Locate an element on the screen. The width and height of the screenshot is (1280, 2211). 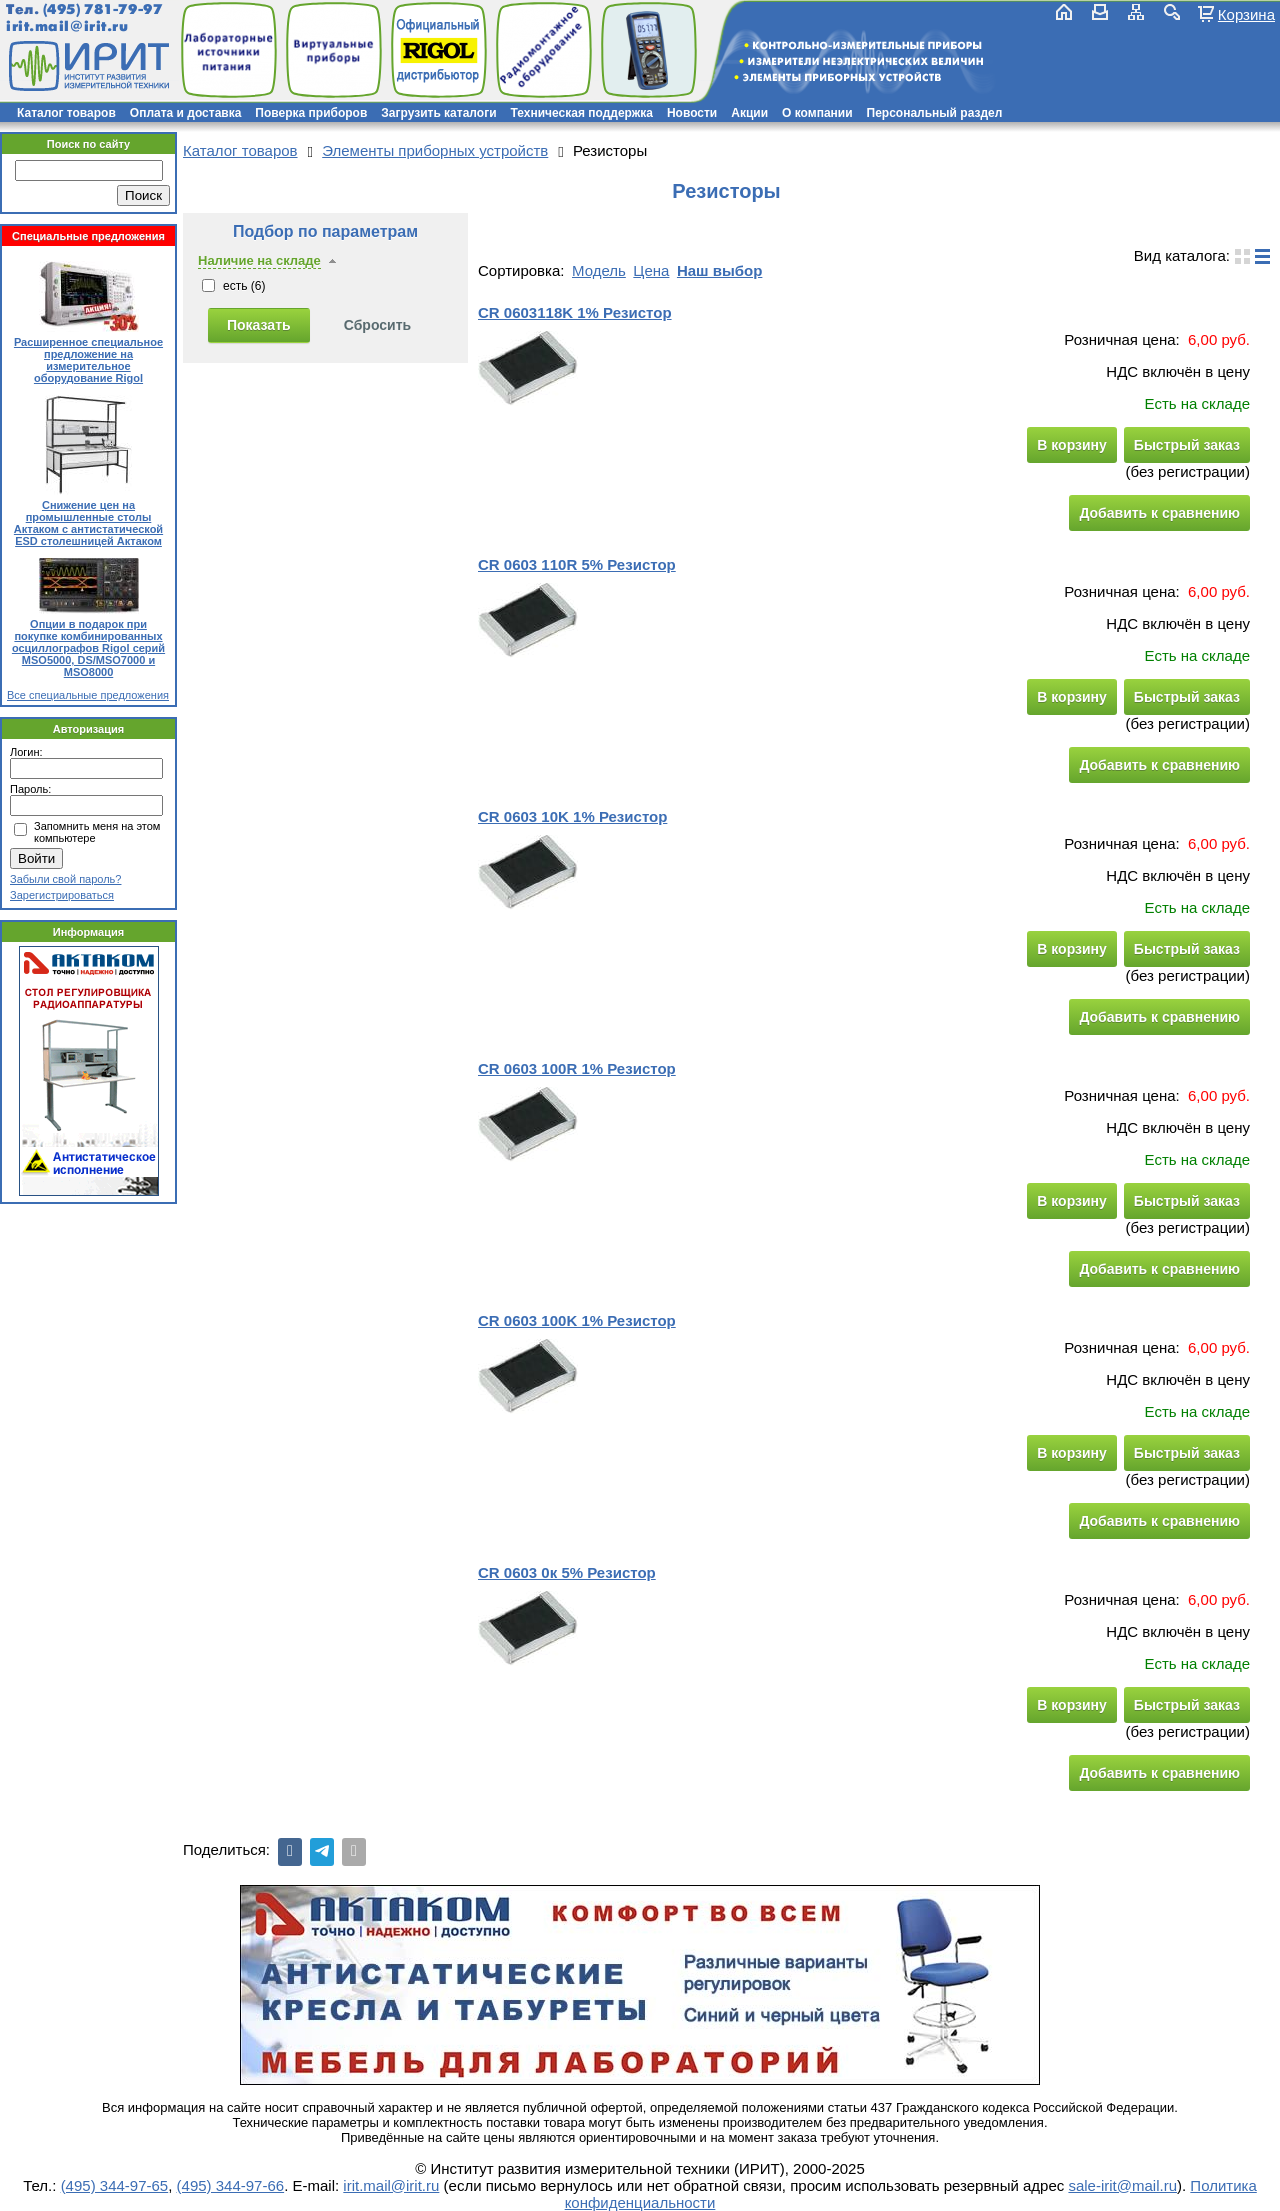
Модель is located at coordinates (599, 270).